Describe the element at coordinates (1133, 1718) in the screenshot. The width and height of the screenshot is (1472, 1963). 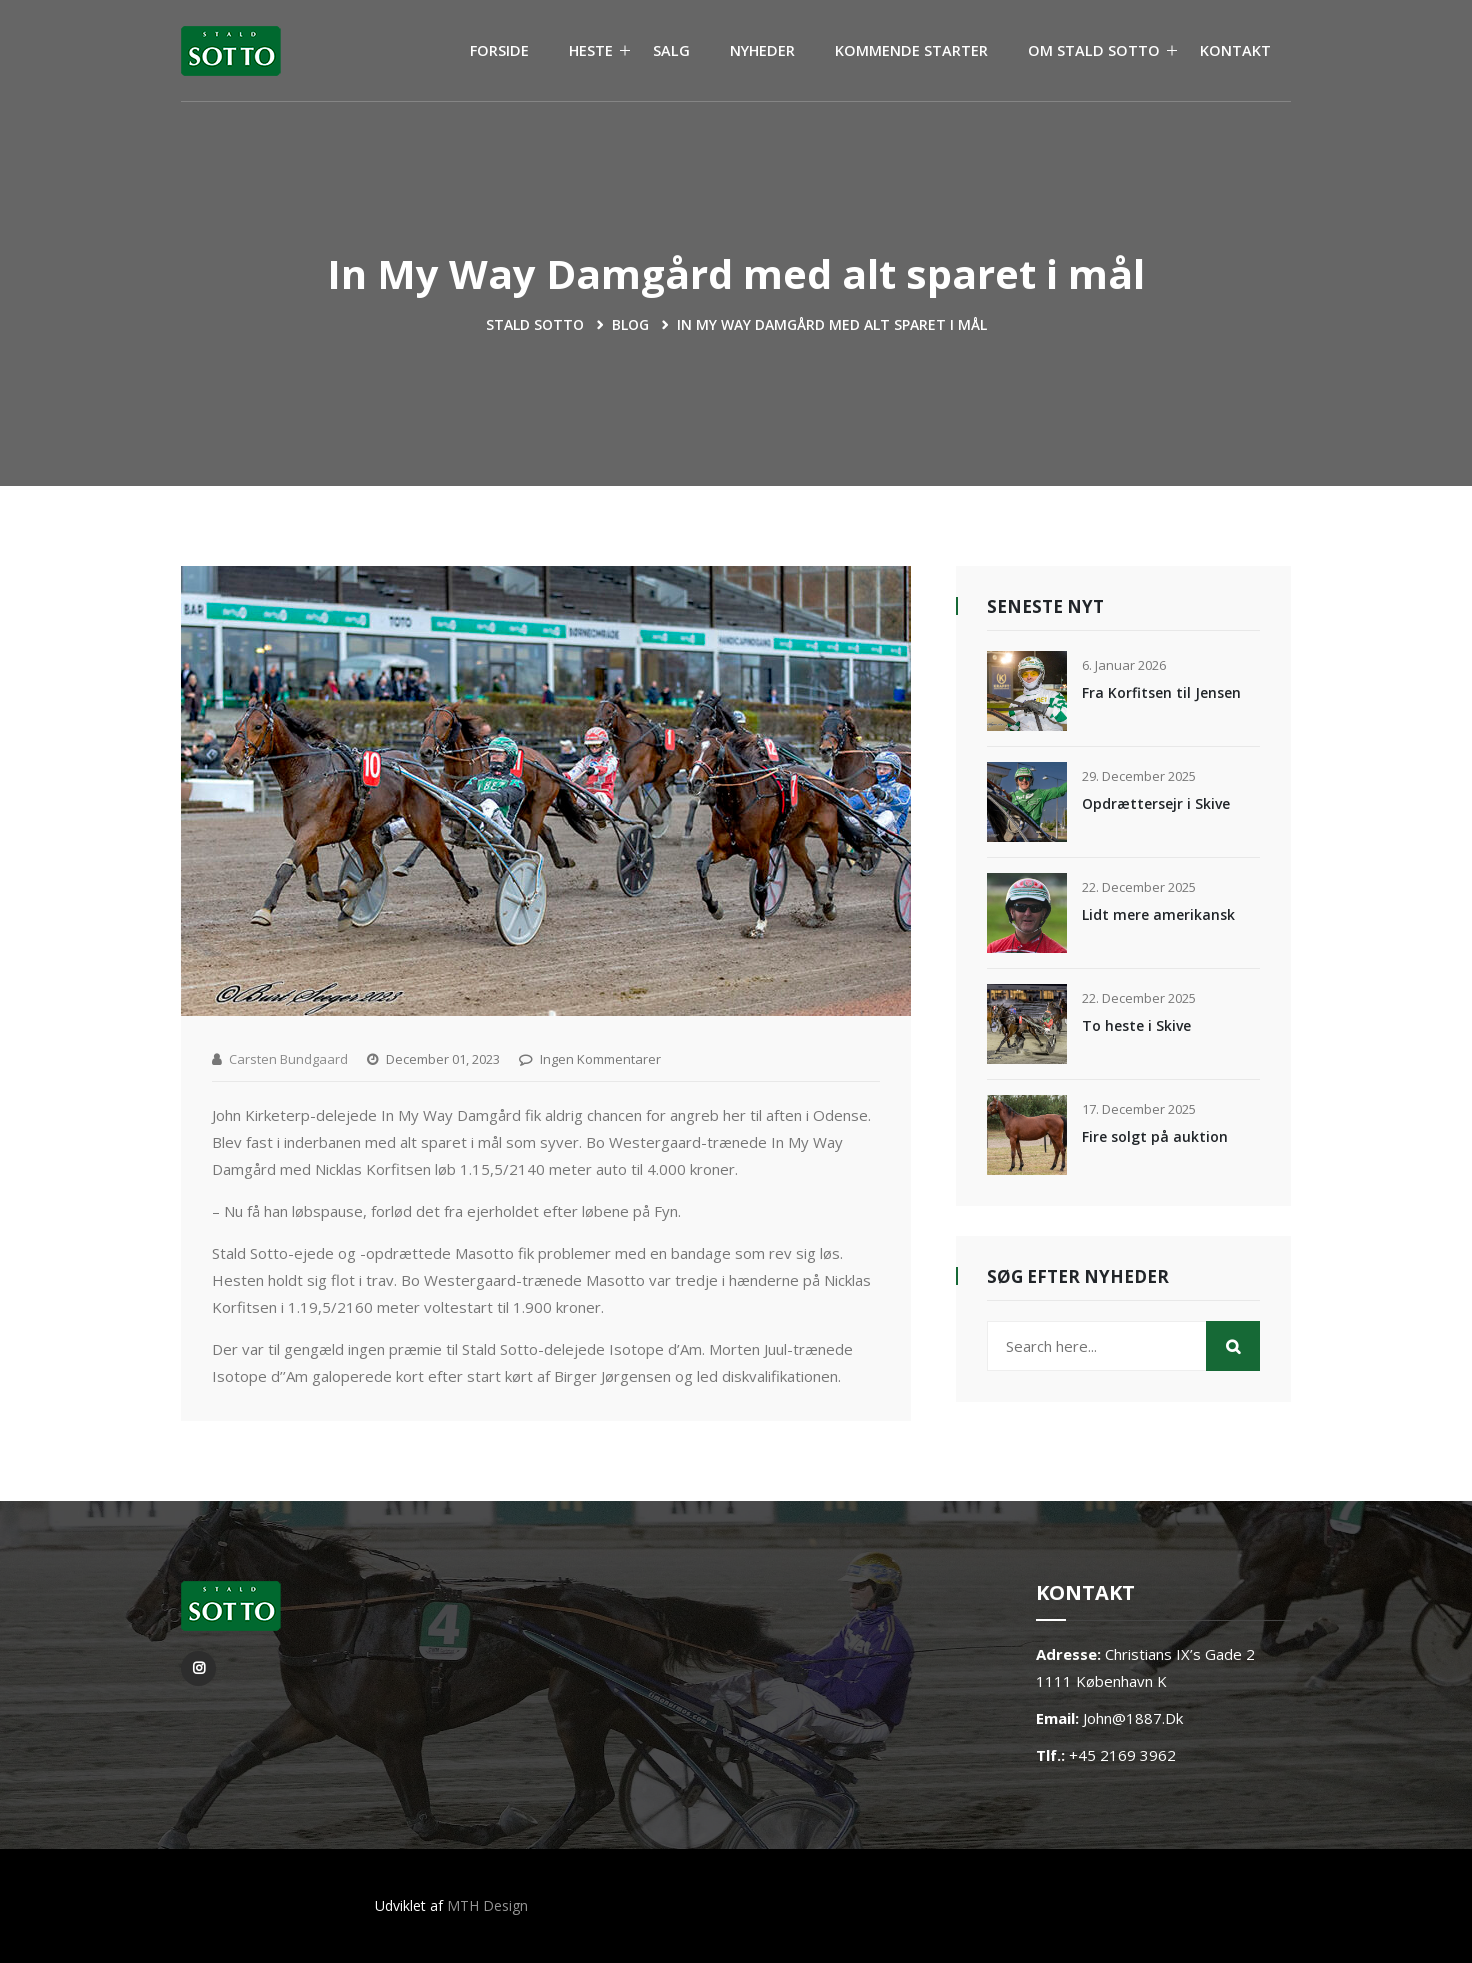
I see `john@1887.dk` at that location.